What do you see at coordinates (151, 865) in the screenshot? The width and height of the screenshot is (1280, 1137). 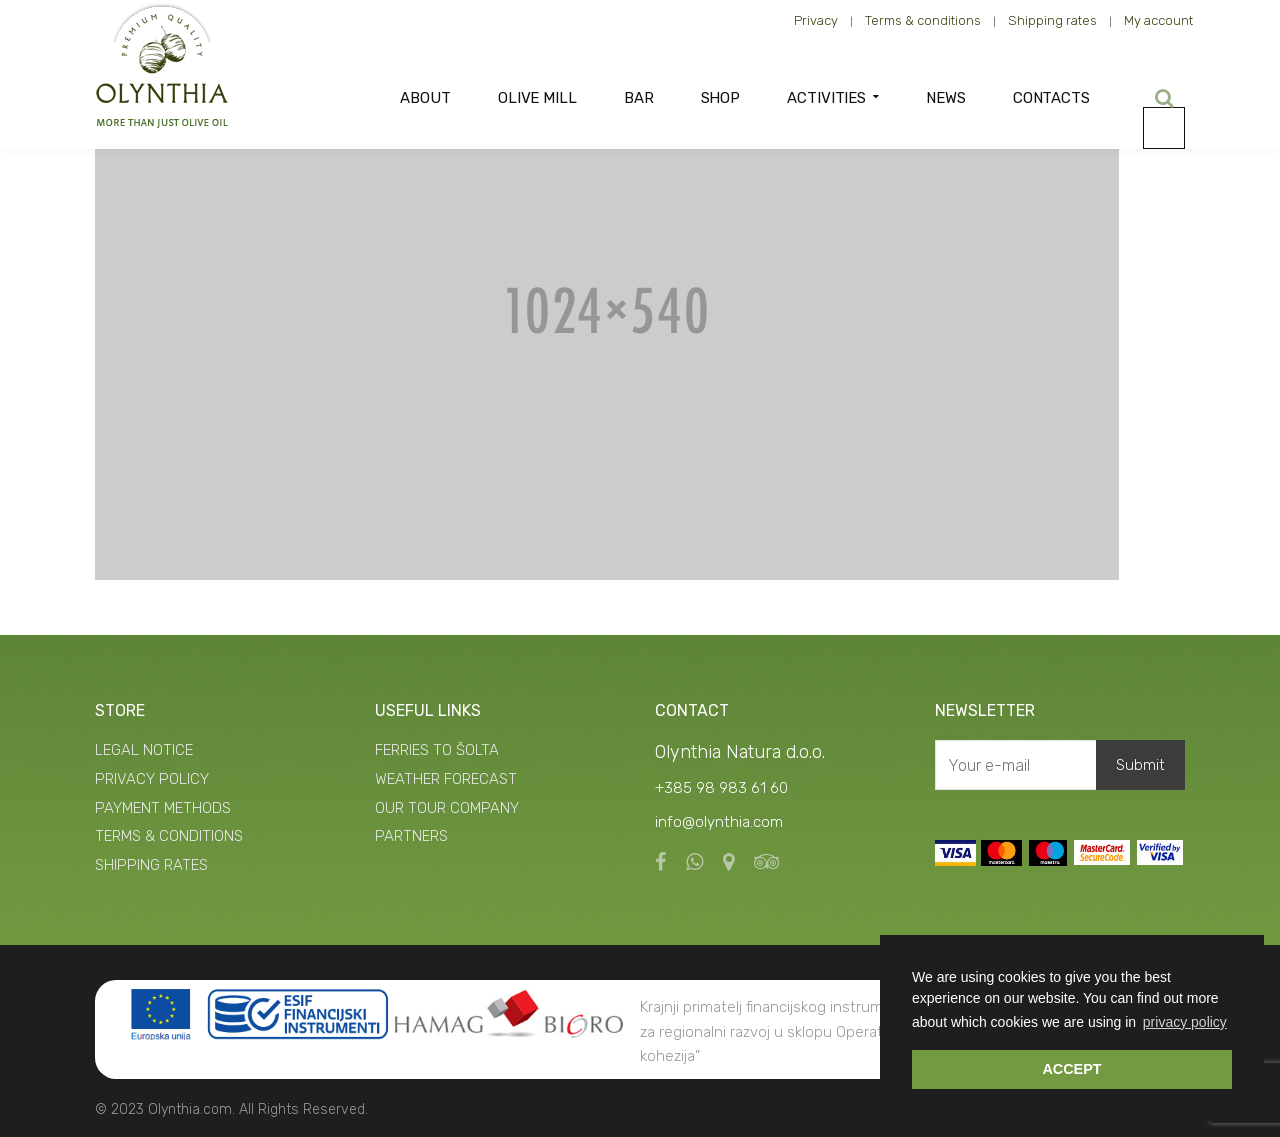 I see `SHIPPING RATES` at bounding box center [151, 865].